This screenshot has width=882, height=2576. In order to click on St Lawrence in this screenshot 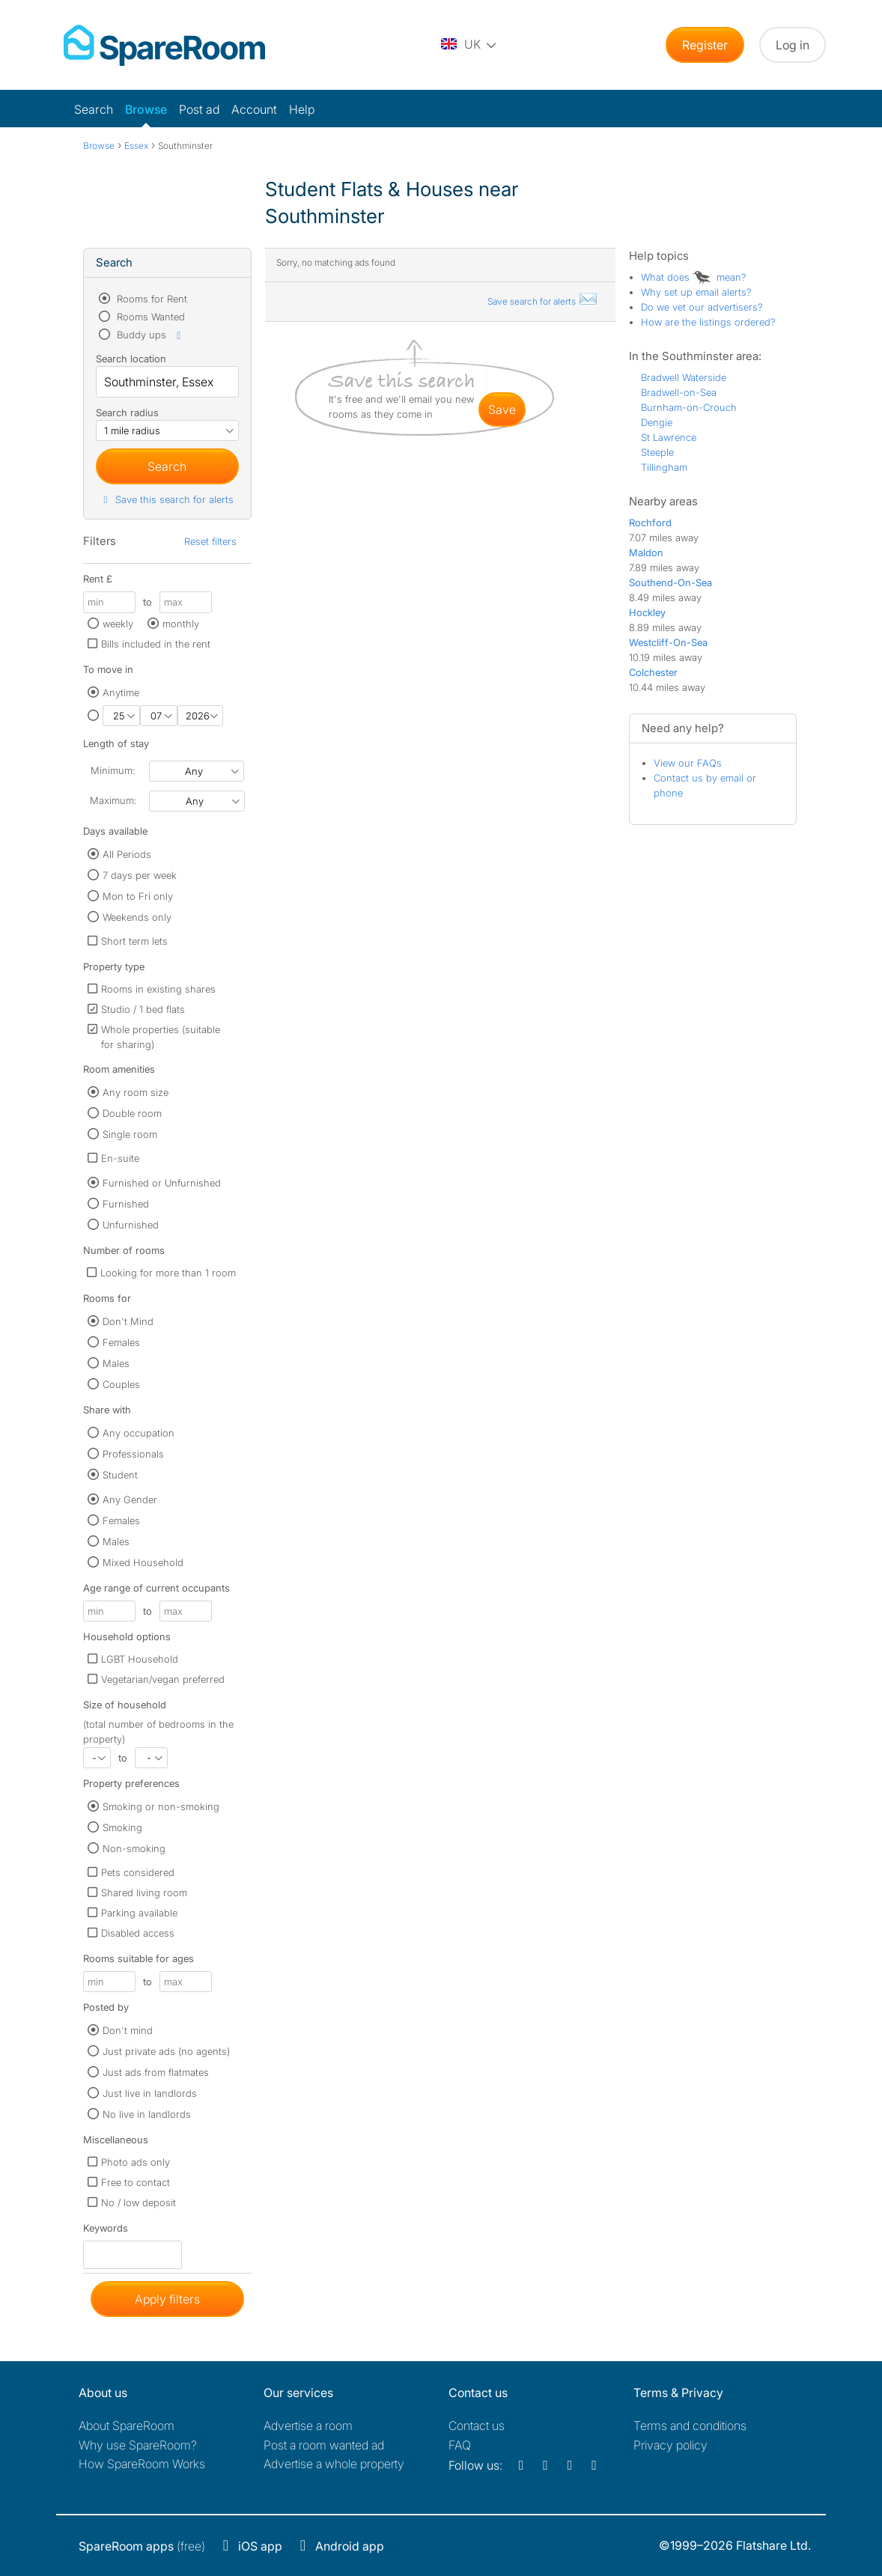, I will do `click(668, 437)`.